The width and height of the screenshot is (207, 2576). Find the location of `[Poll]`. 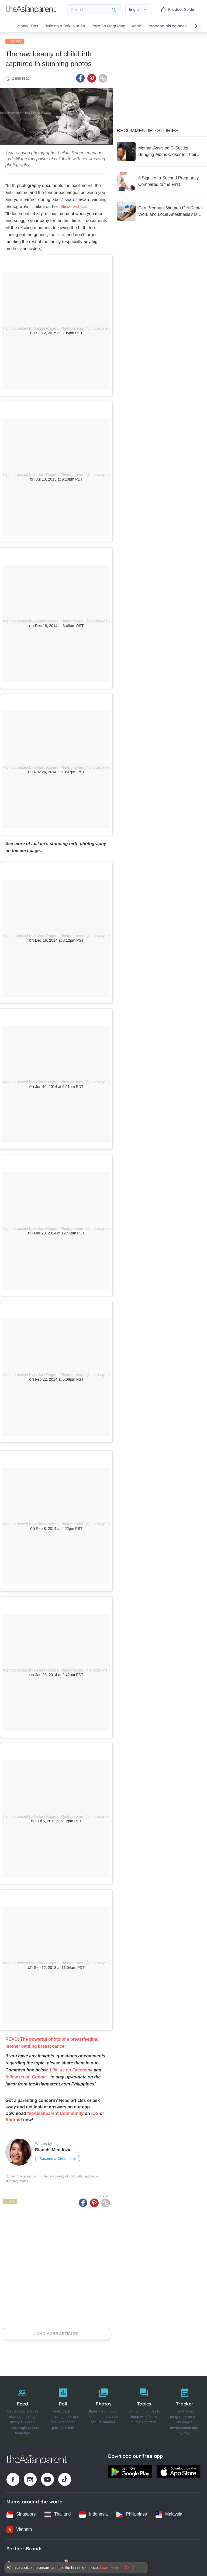

[Poll] is located at coordinates (63, 2409).